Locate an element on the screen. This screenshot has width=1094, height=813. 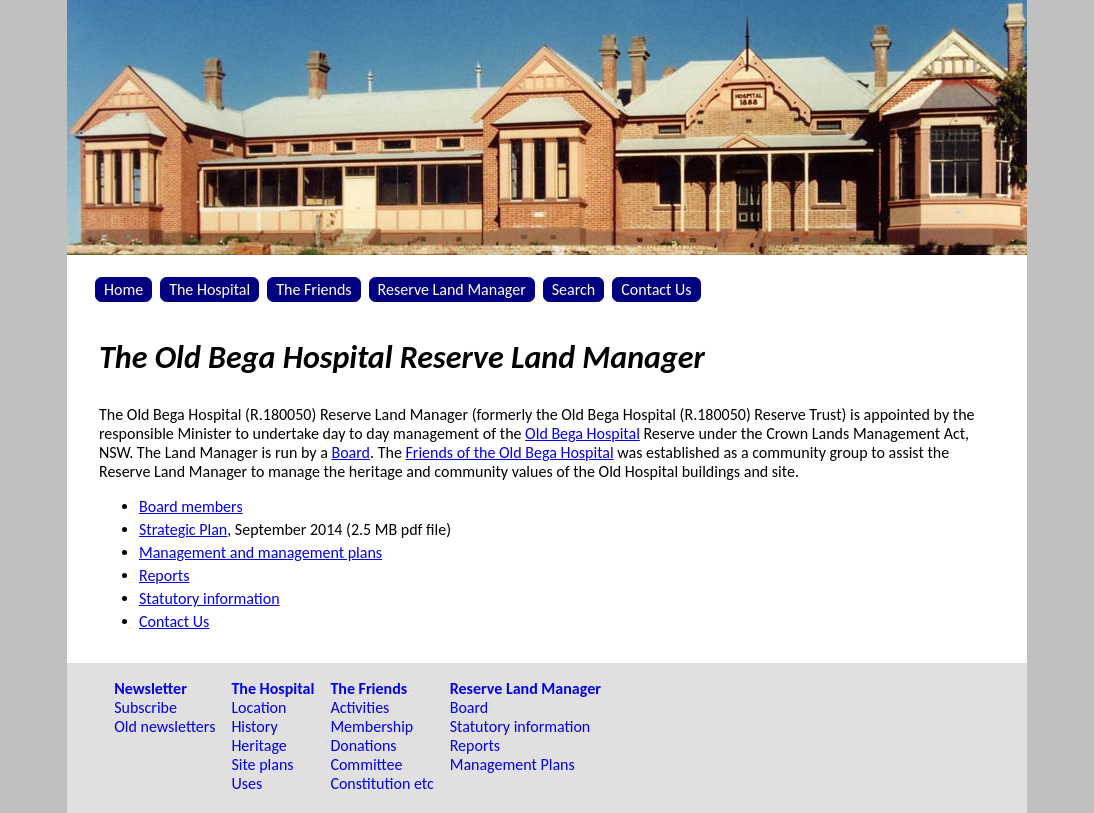
Site plans is located at coordinates (262, 764).